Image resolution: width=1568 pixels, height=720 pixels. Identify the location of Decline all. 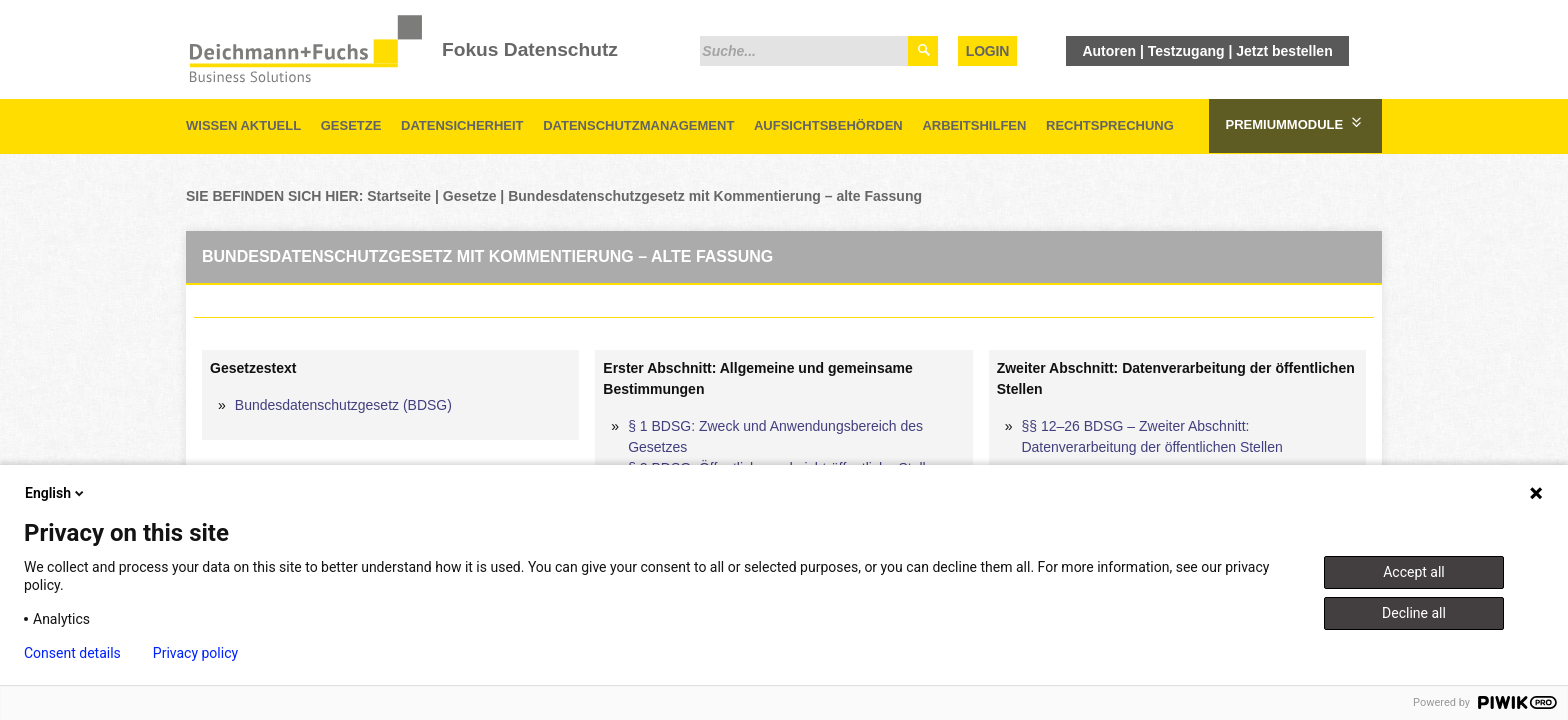
(1414, 613).